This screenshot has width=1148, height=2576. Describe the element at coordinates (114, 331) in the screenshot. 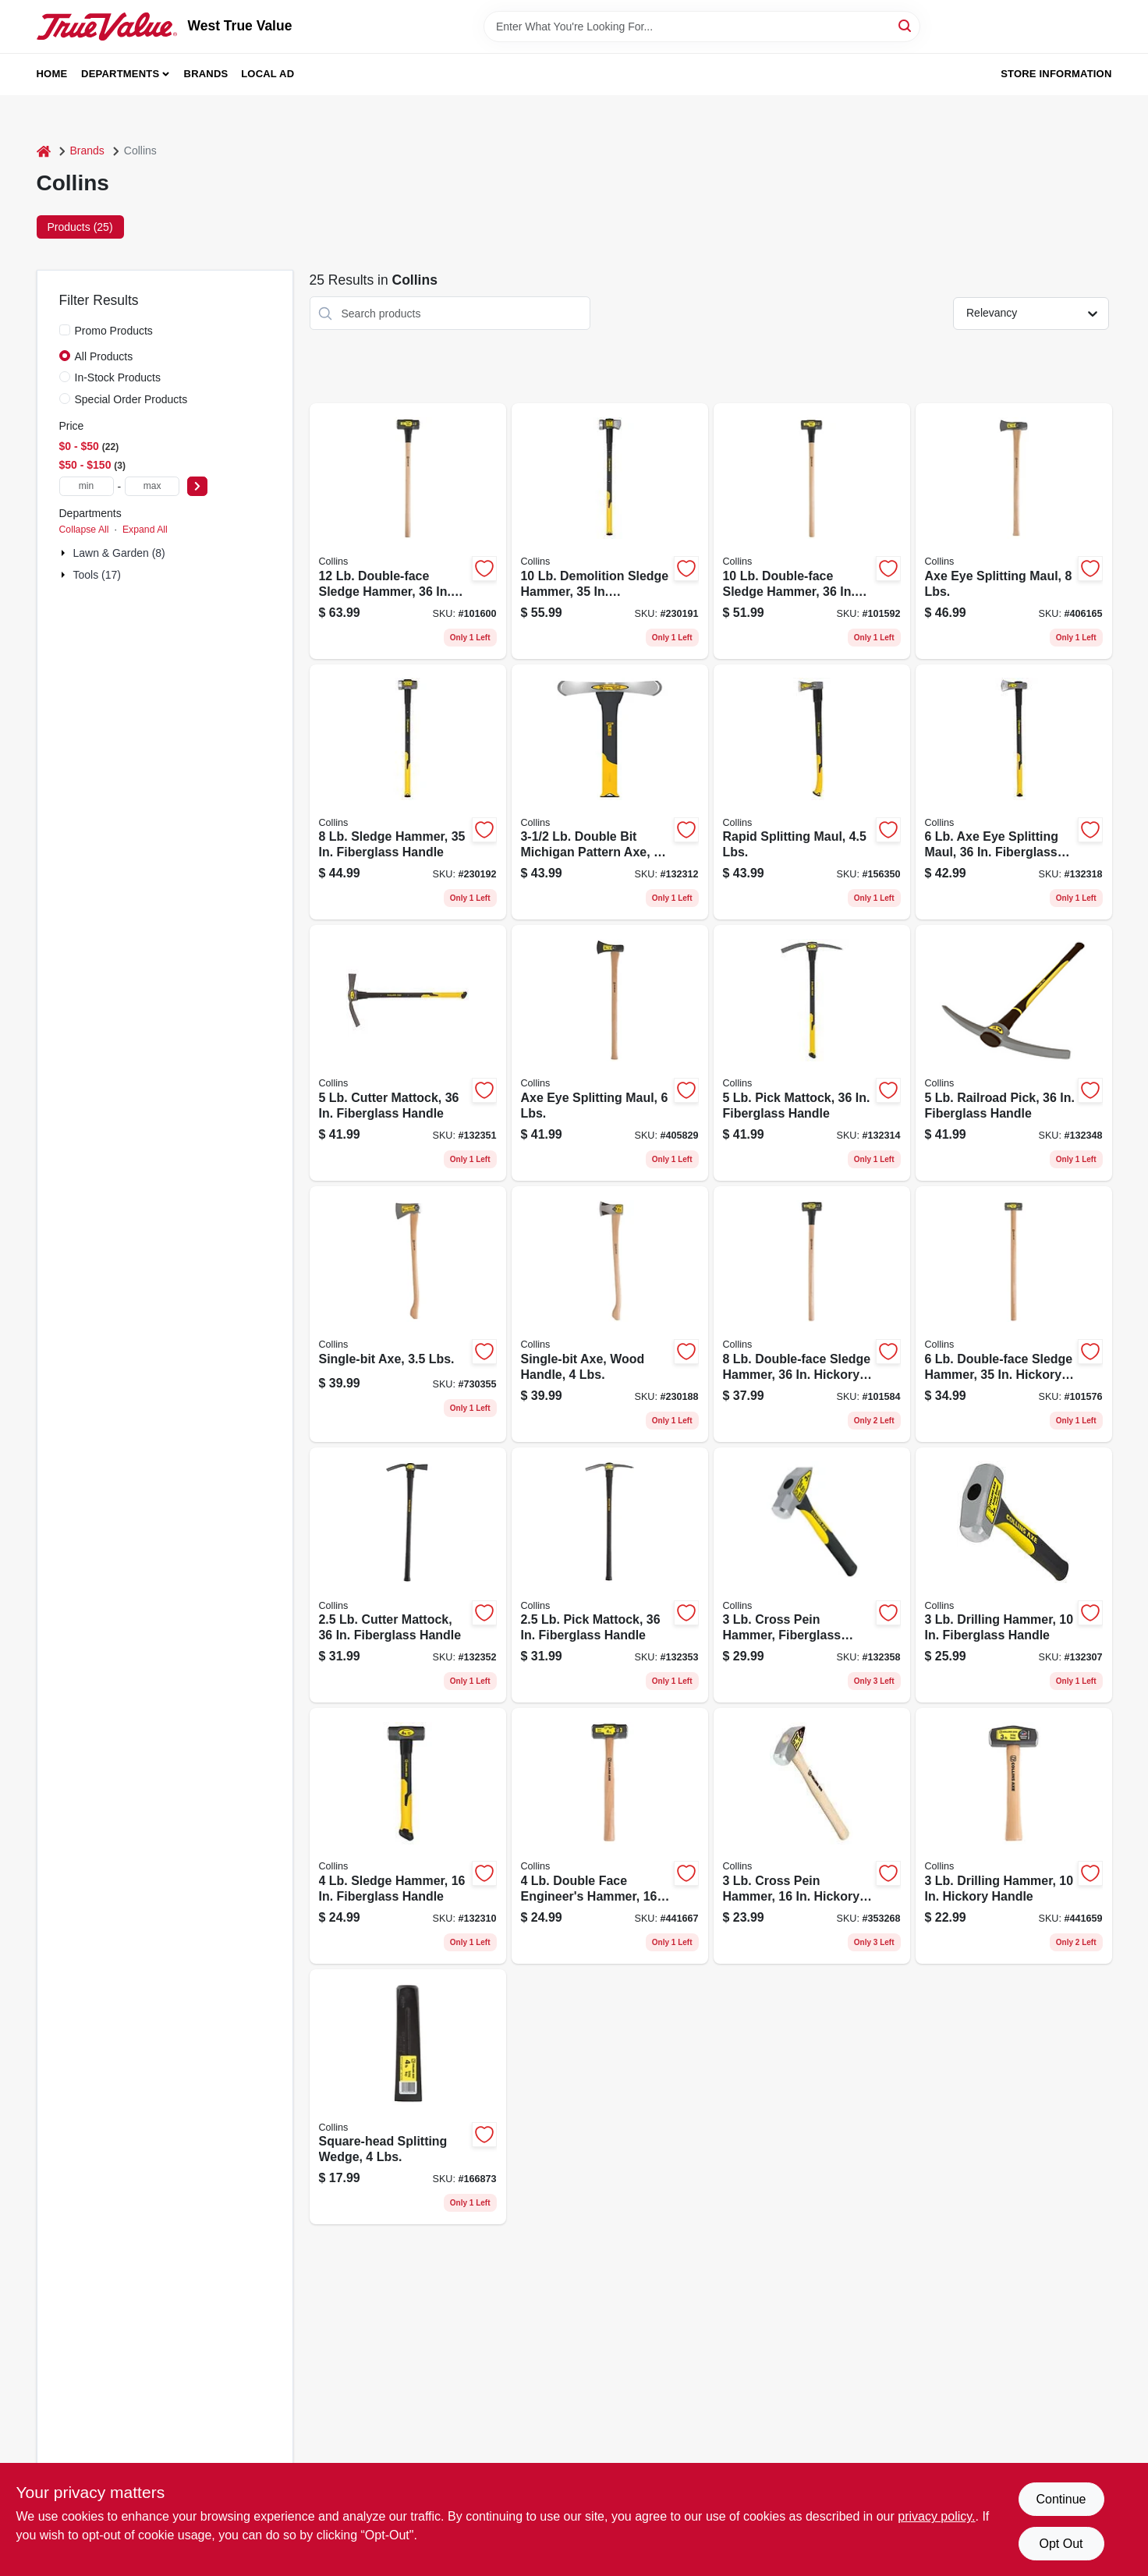

I see `Promo Products` at that location.